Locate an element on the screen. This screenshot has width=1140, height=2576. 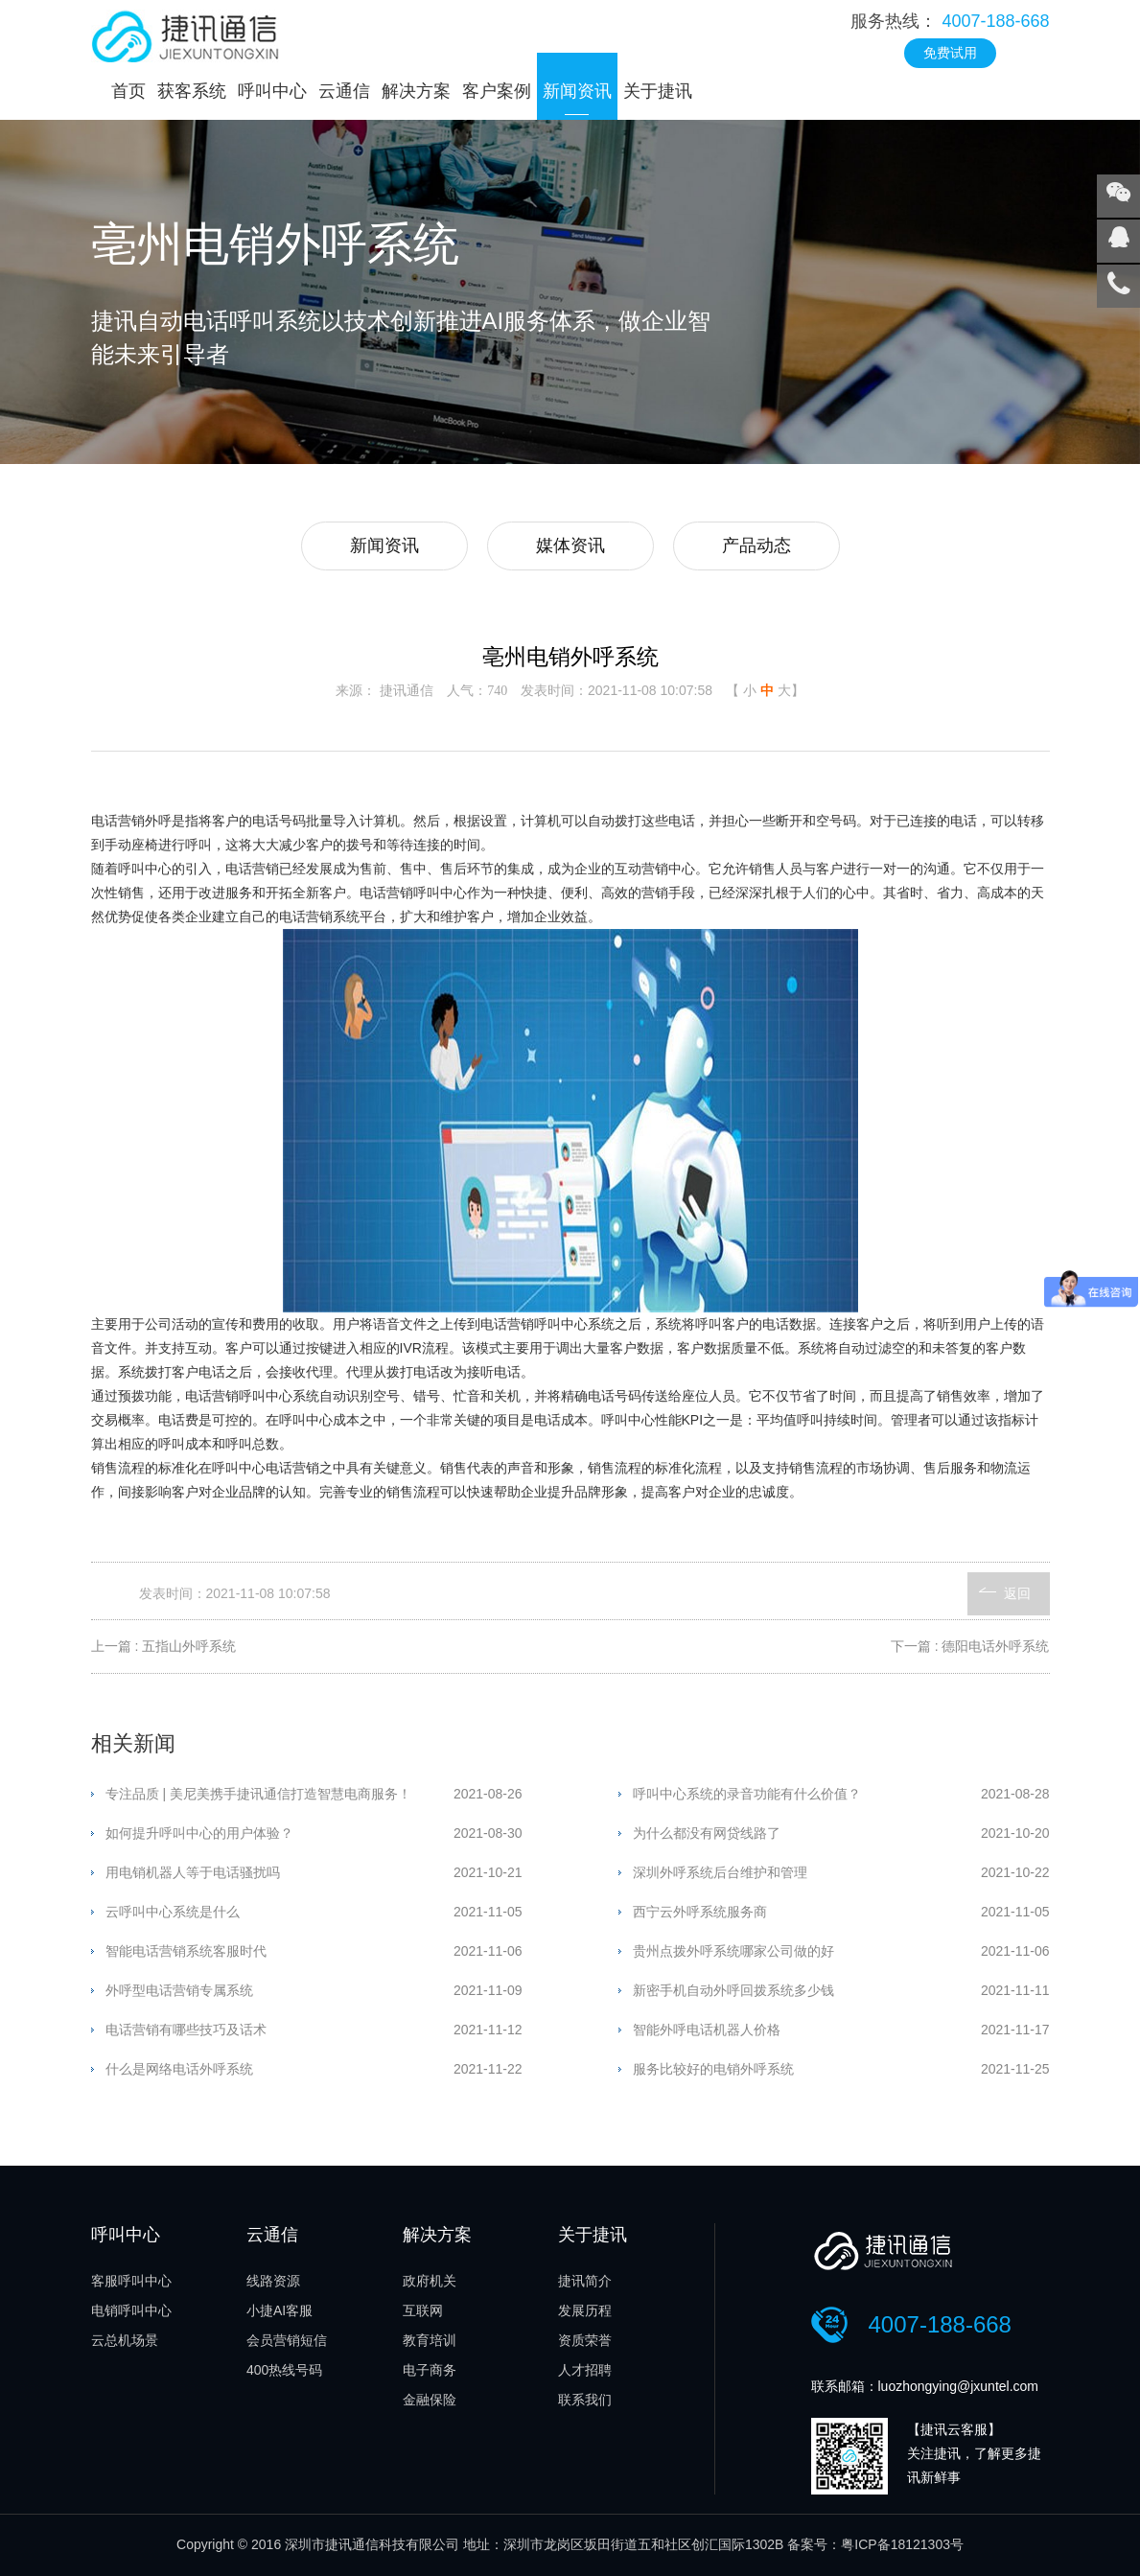
新闻资讯 is located at coordinates (577, 91).